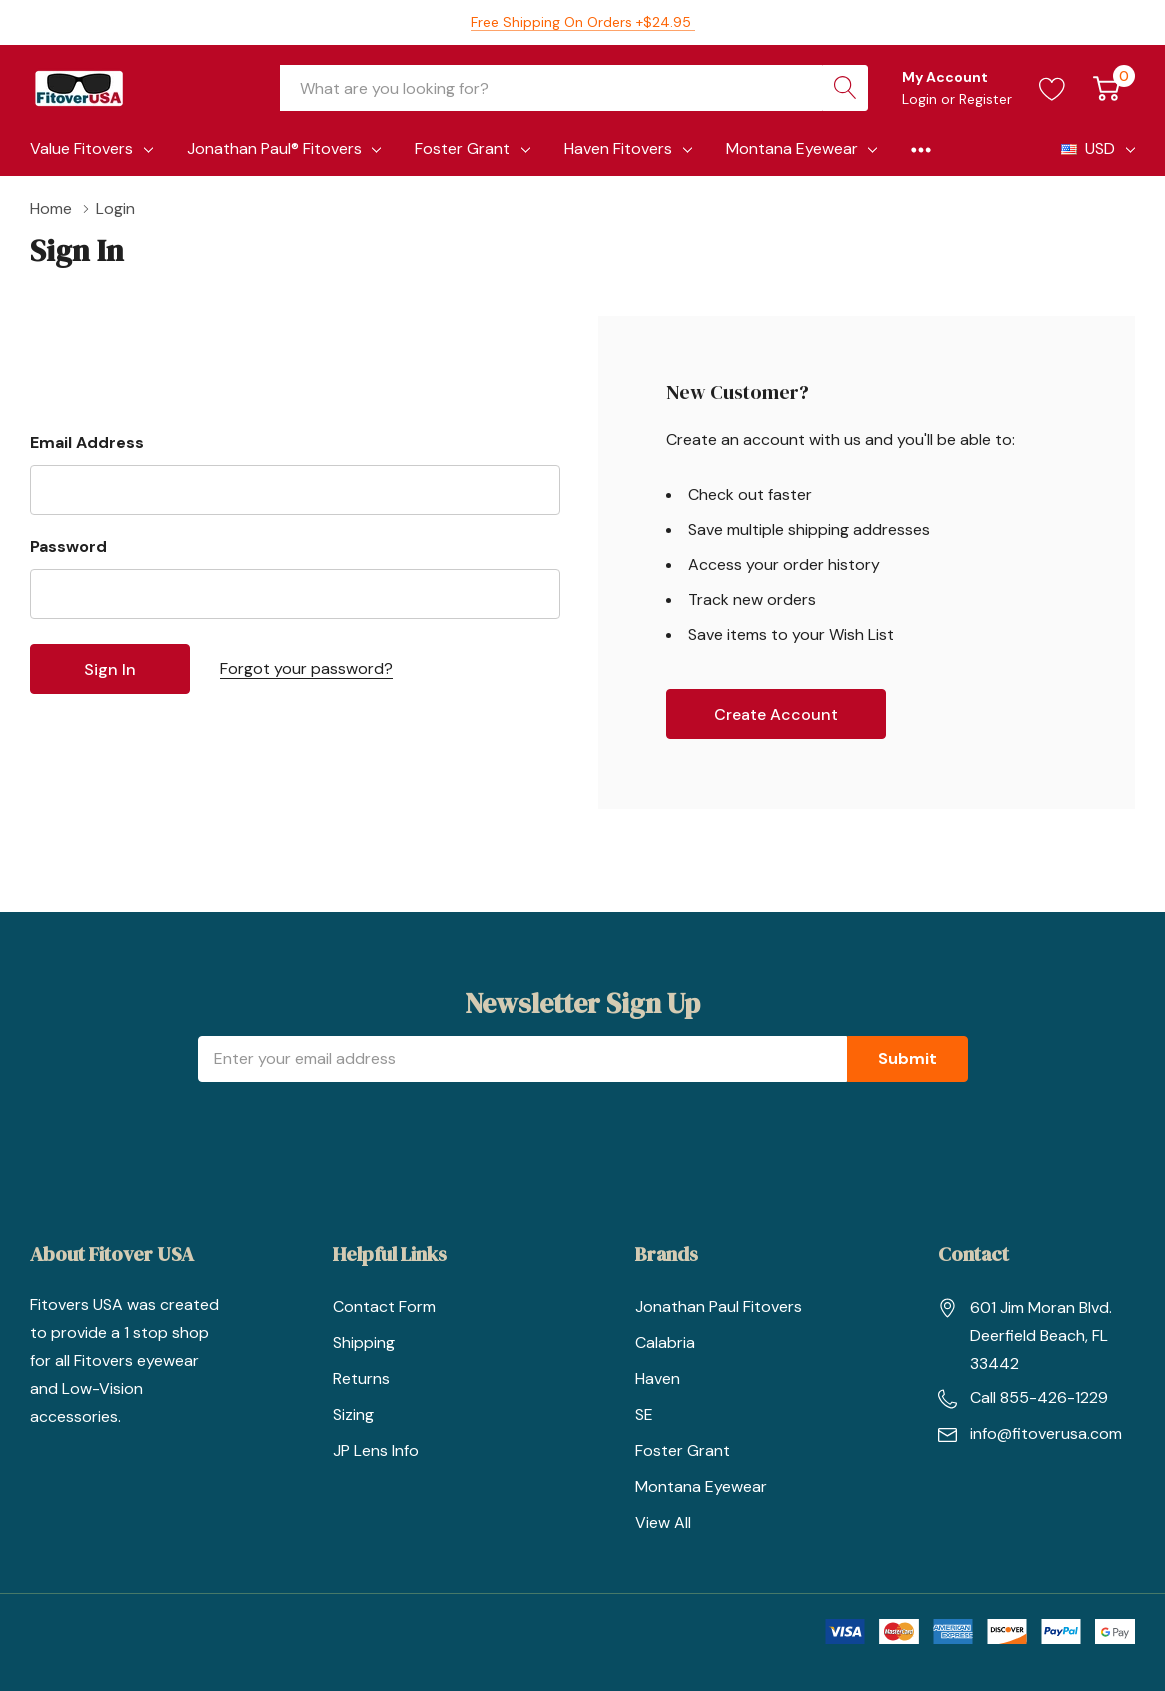 This screenshot has height=1691, width=1165. What do you see at coordinates (618, 148) in the screenshot?
I see `Haven Fitovers` at bounding box center [618, 148].